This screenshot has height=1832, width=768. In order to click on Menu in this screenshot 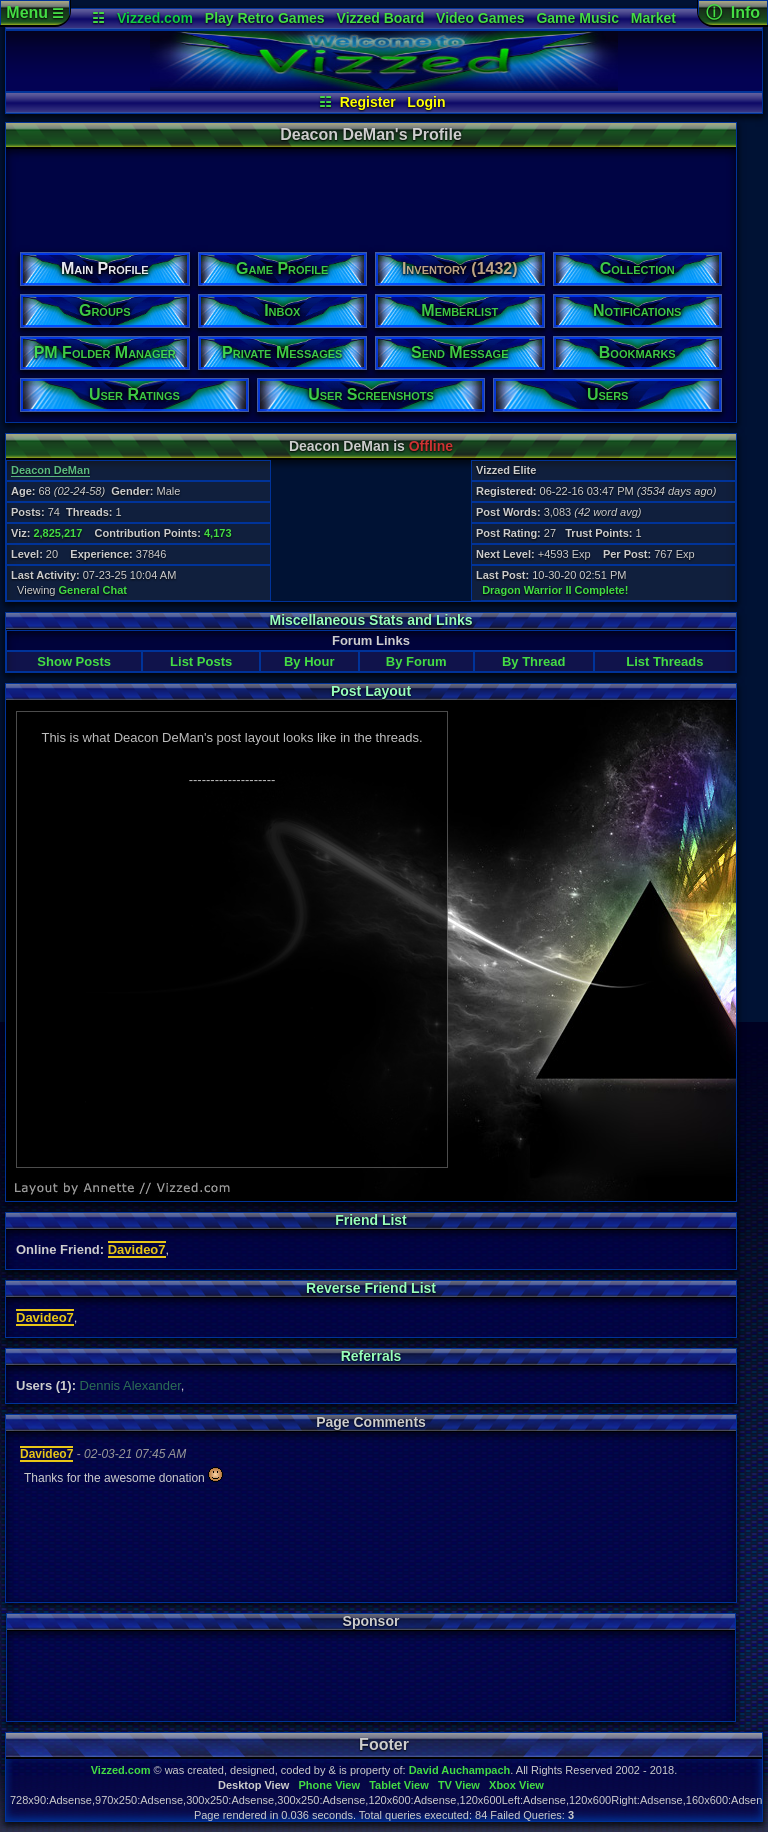, I will do `click(34, 12)`.